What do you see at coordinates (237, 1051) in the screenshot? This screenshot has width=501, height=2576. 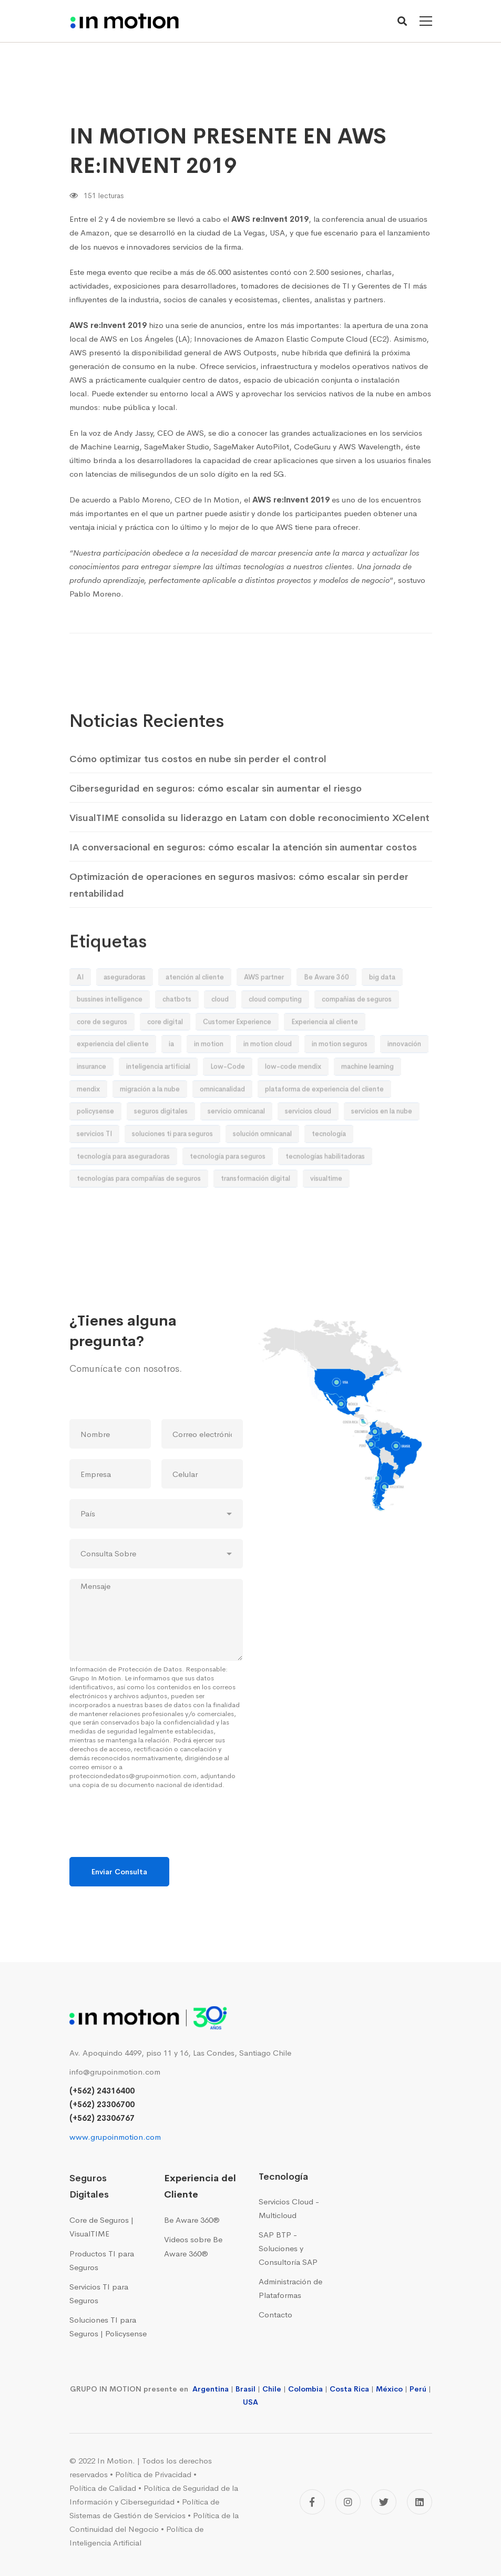 I see `Customer Experience [Customer Experience (55 elementos)]` at bounding box center [237, 1051].